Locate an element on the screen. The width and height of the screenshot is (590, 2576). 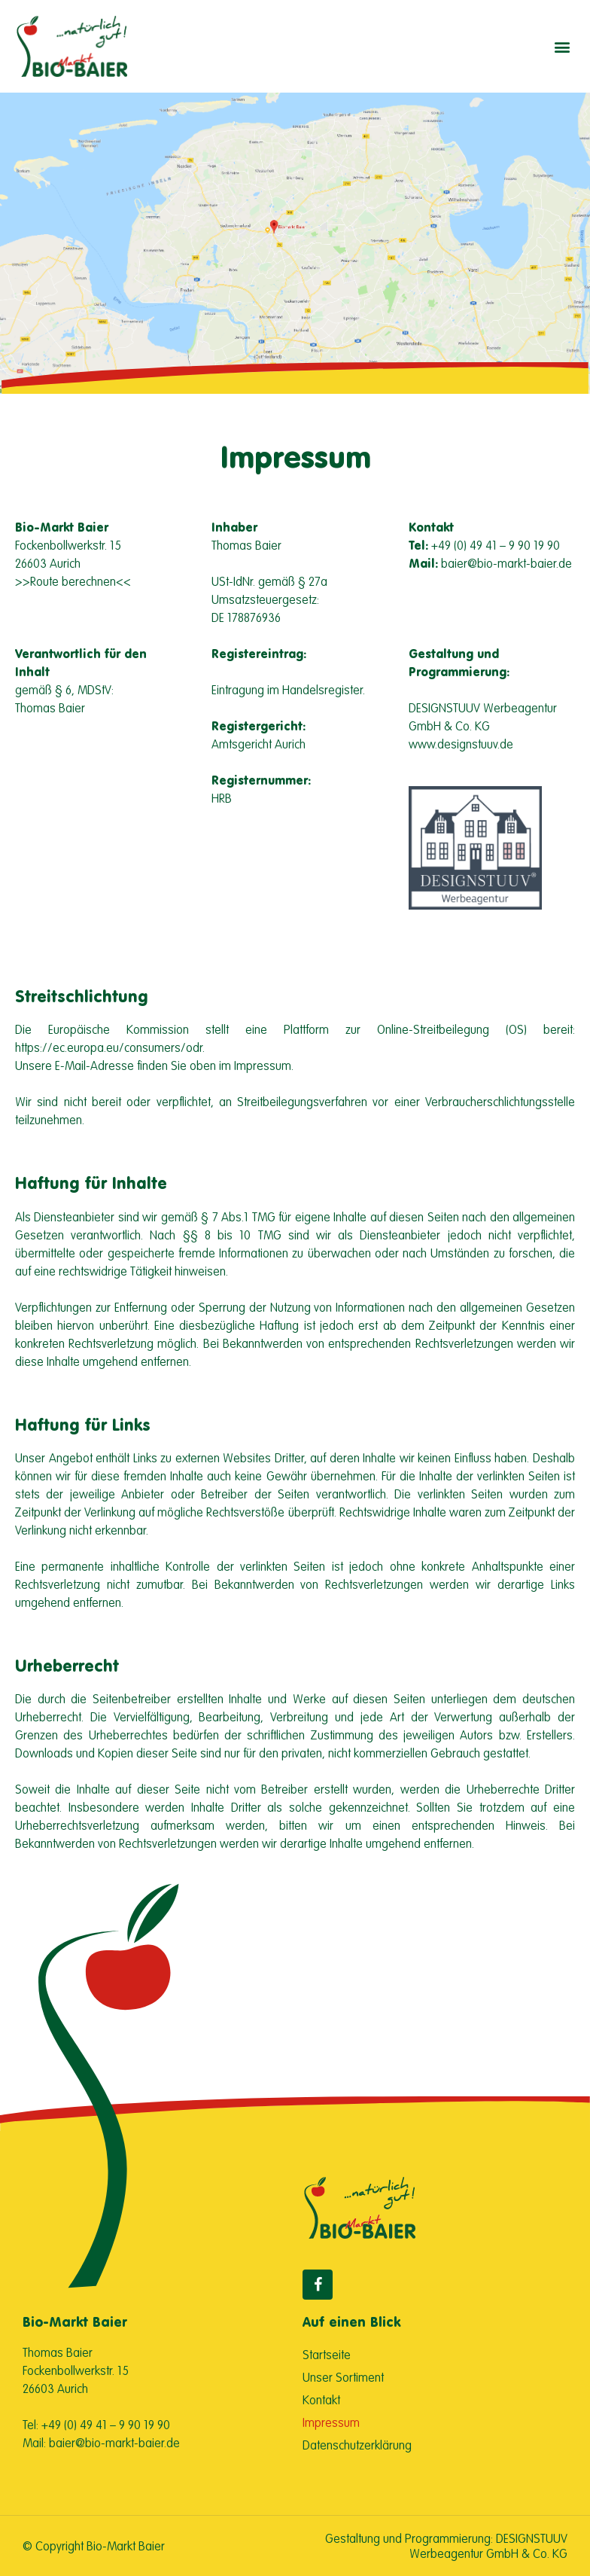
Unser Sortiment is located at coordinates (343, 2377).